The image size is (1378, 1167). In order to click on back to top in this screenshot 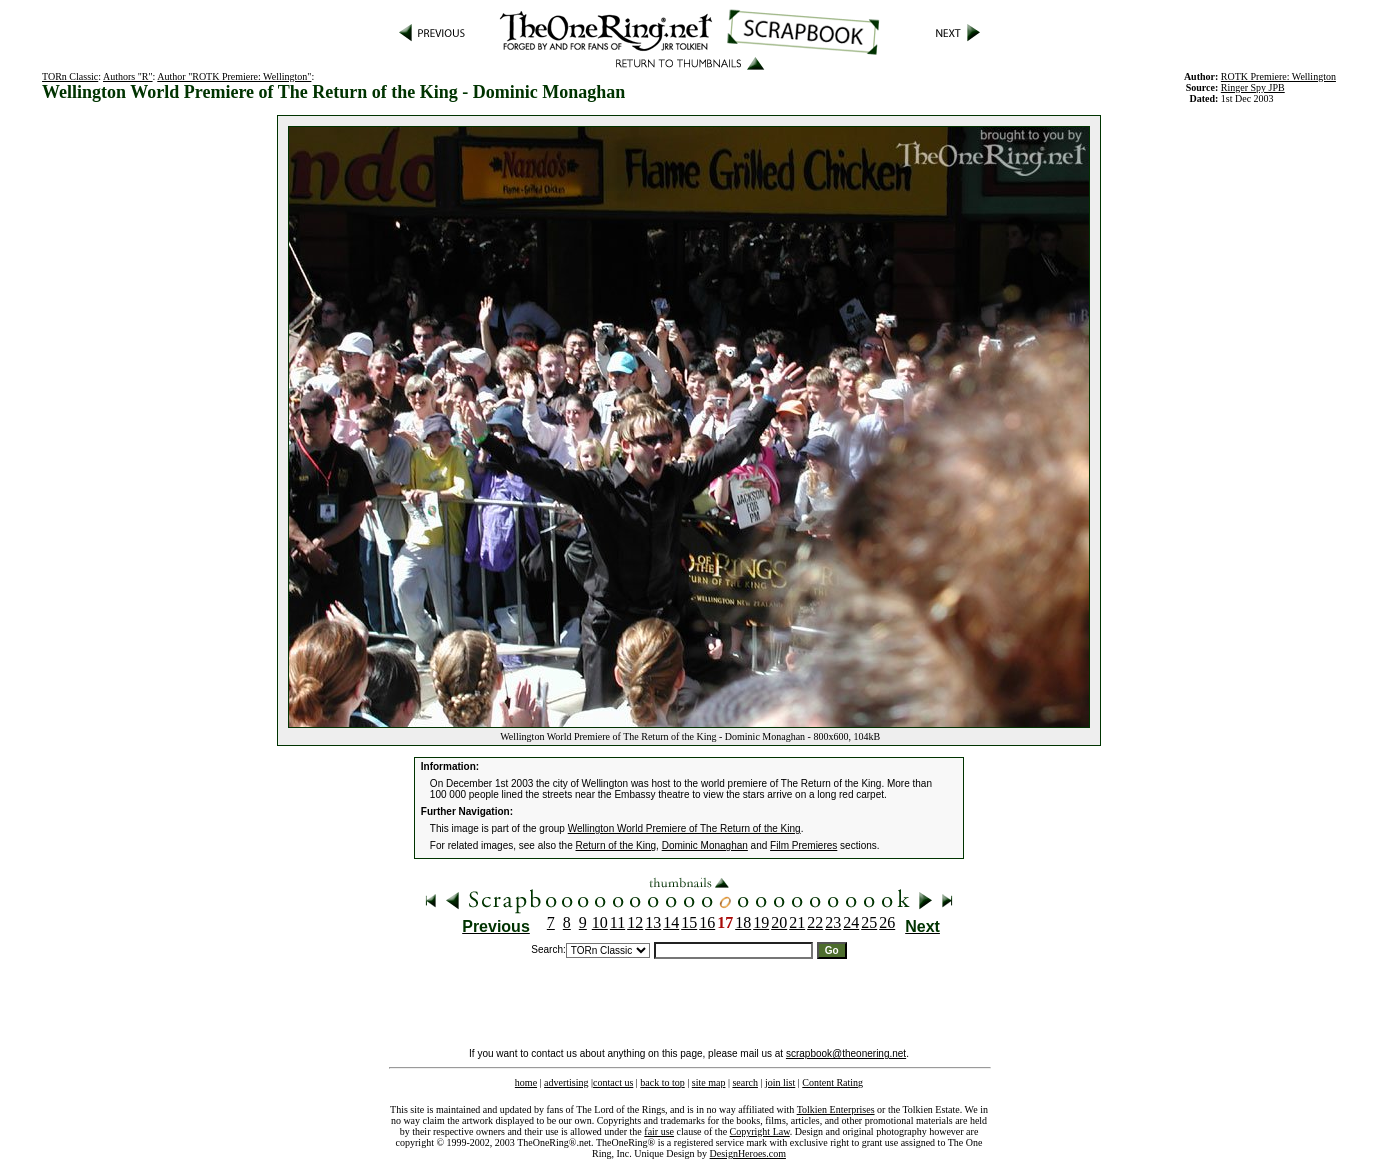, I will do `click(662, 1082)`.